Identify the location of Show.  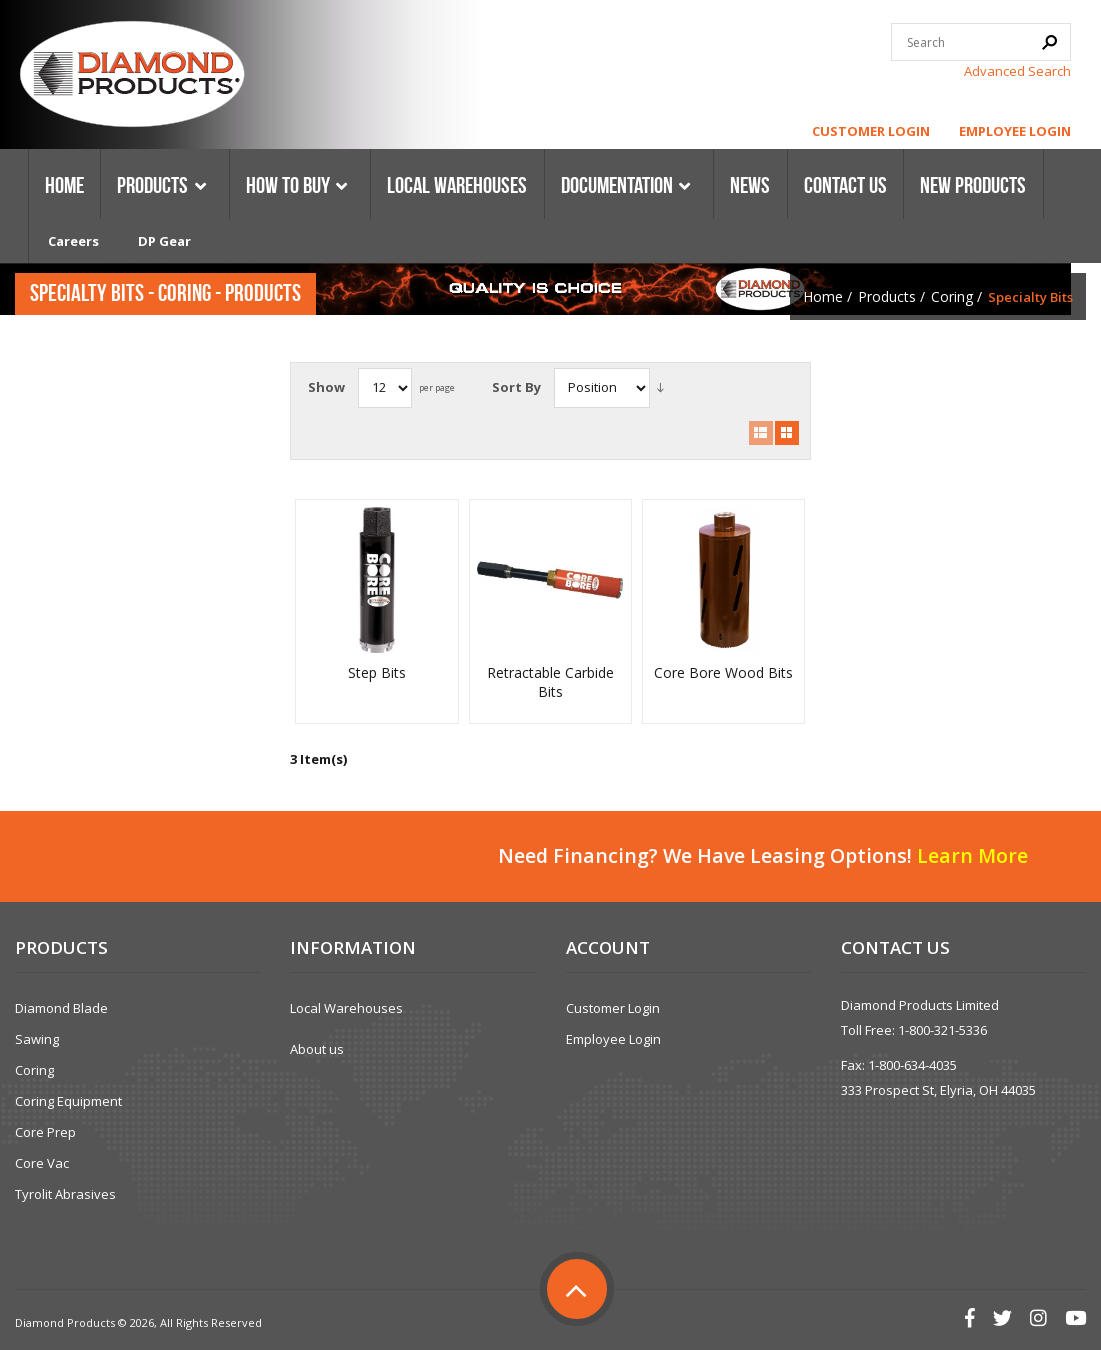
(326, 387).